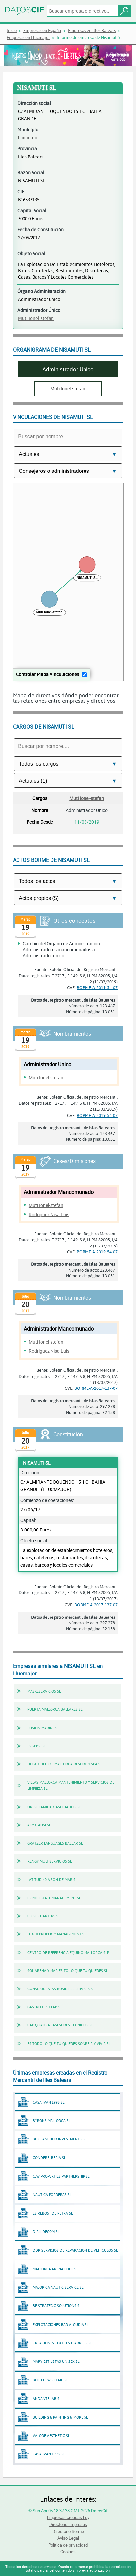 This screenshot has height=2576, width=136. I want to click on 11/03/2019, so click(86, 822).